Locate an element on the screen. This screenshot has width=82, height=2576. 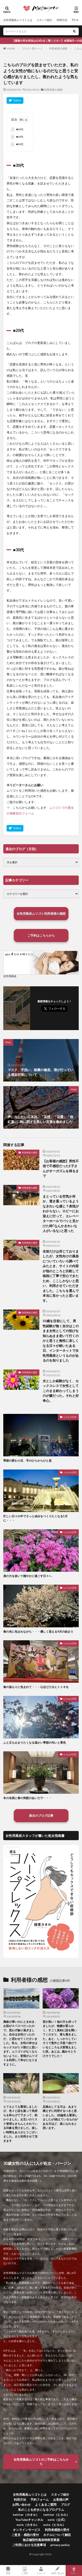
ホテルについて解説 is located at coordinates (57, 2535).